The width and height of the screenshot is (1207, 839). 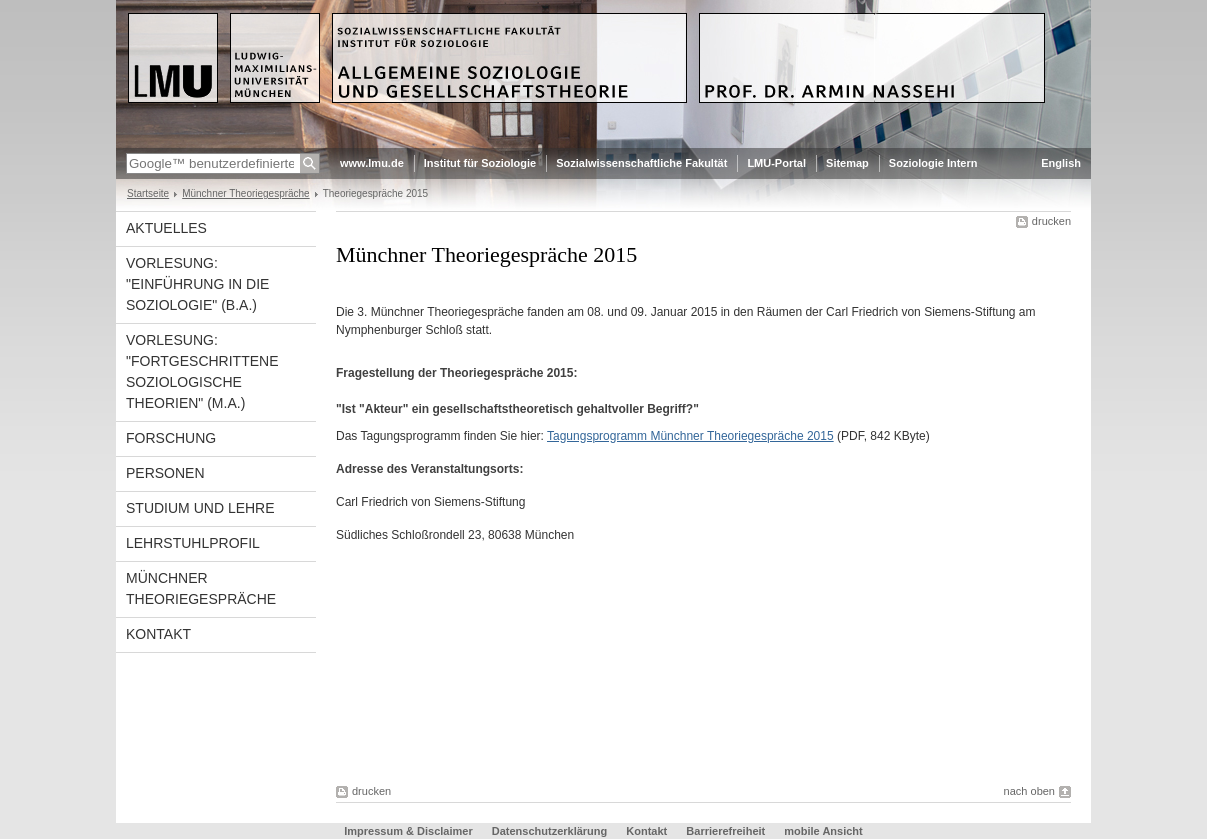 I want to click on Tagungsprogramm Münchner Theoriegespräche 2015, so click(x=690, y=436).